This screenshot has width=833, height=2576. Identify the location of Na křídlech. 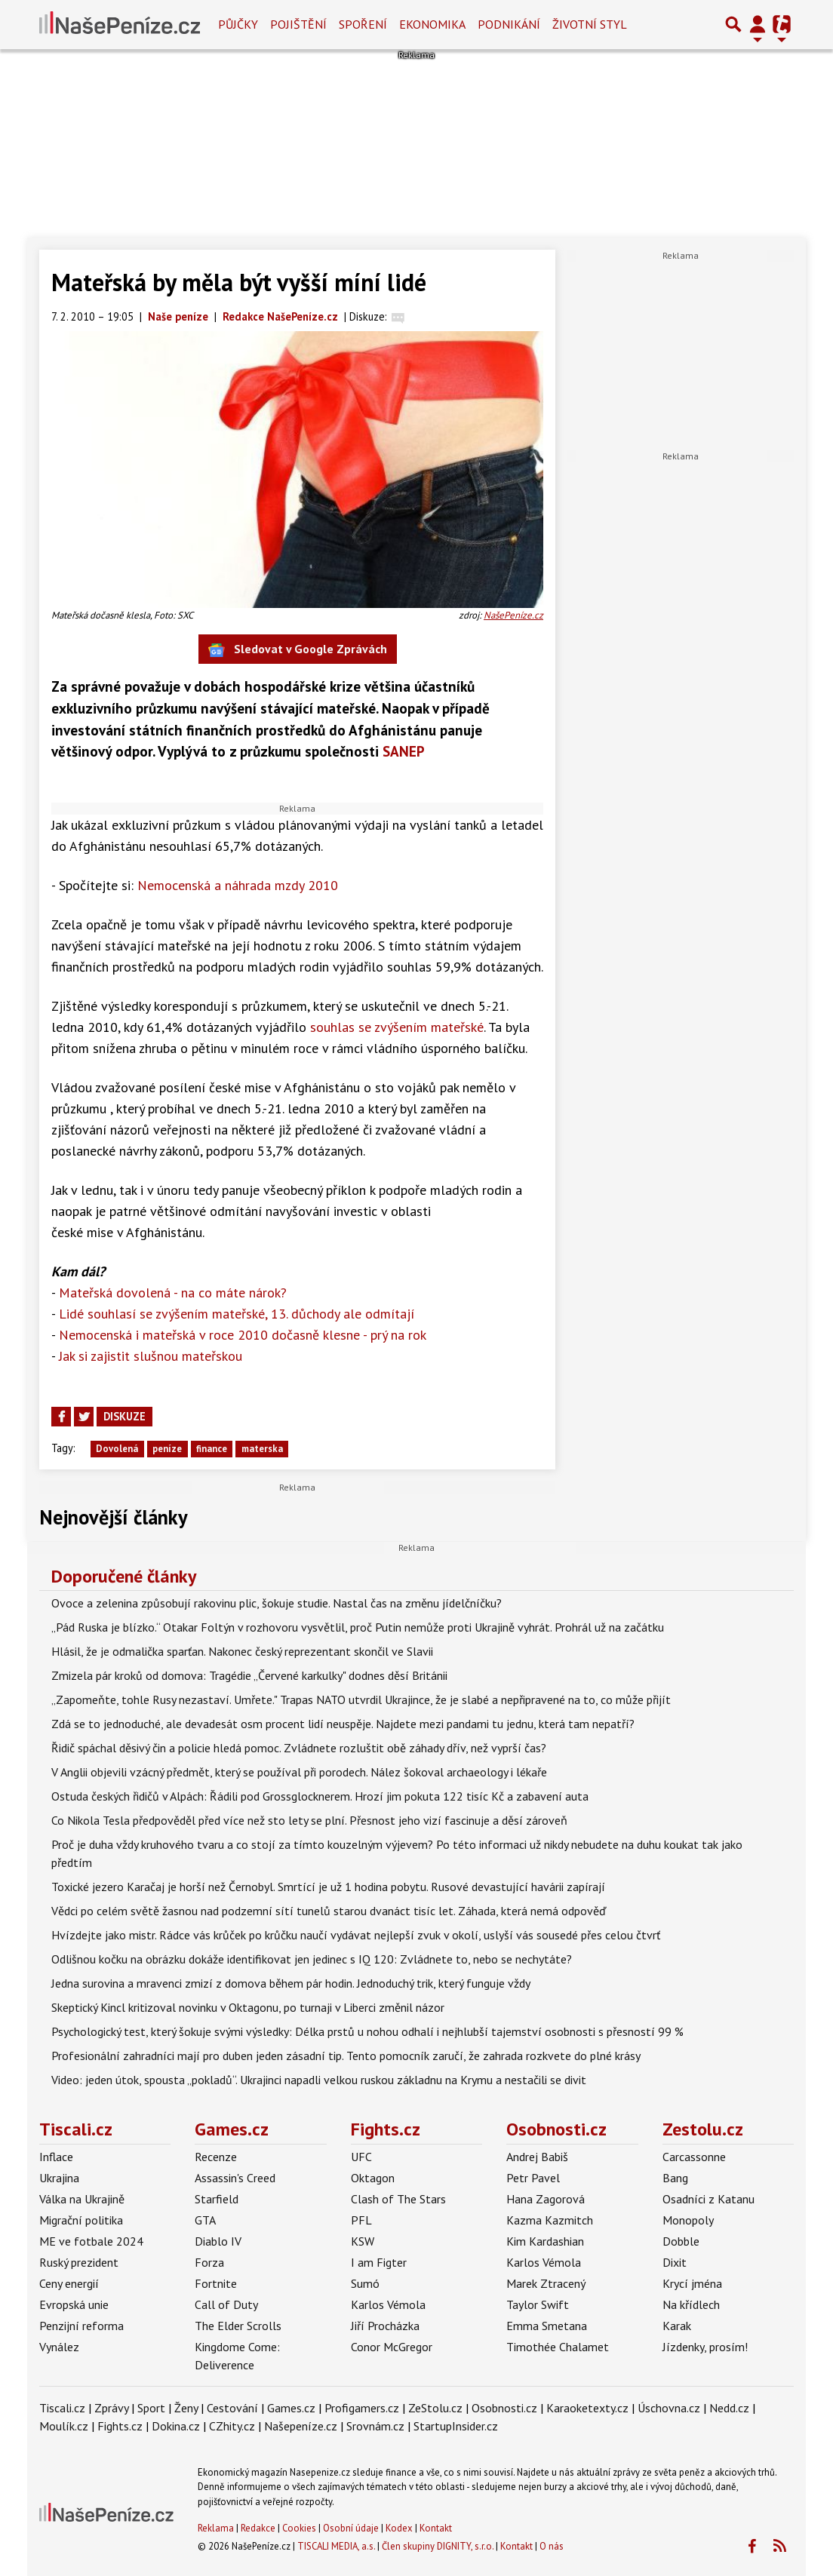
(691, 2304).